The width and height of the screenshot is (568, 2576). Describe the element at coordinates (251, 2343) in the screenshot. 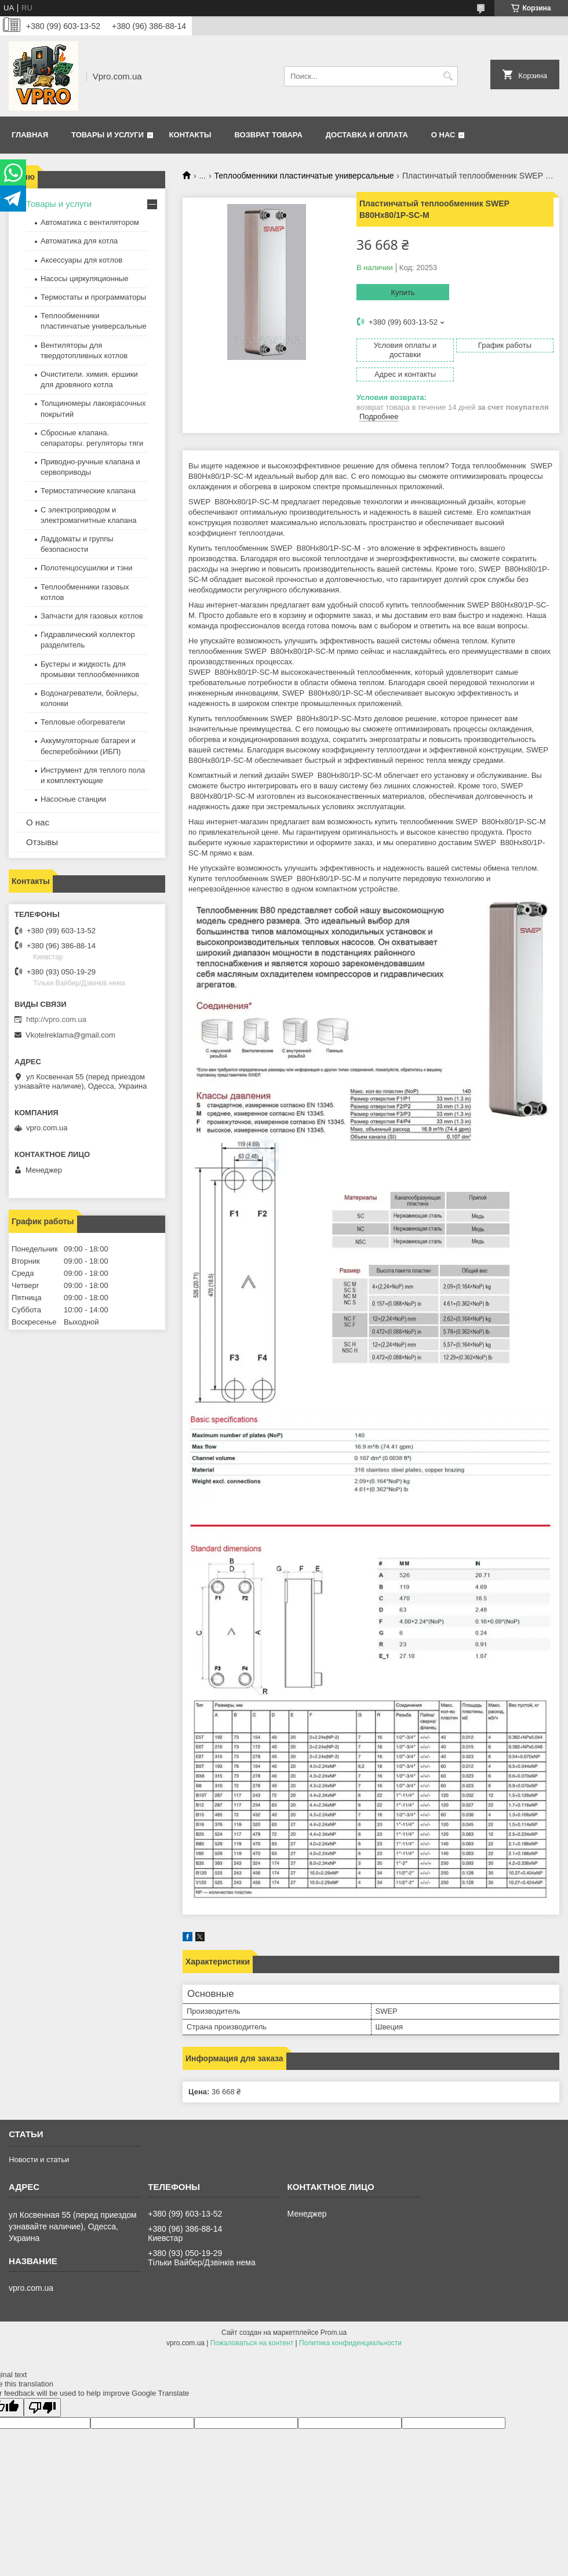

I see `Пожаловаться на контент` at that location.